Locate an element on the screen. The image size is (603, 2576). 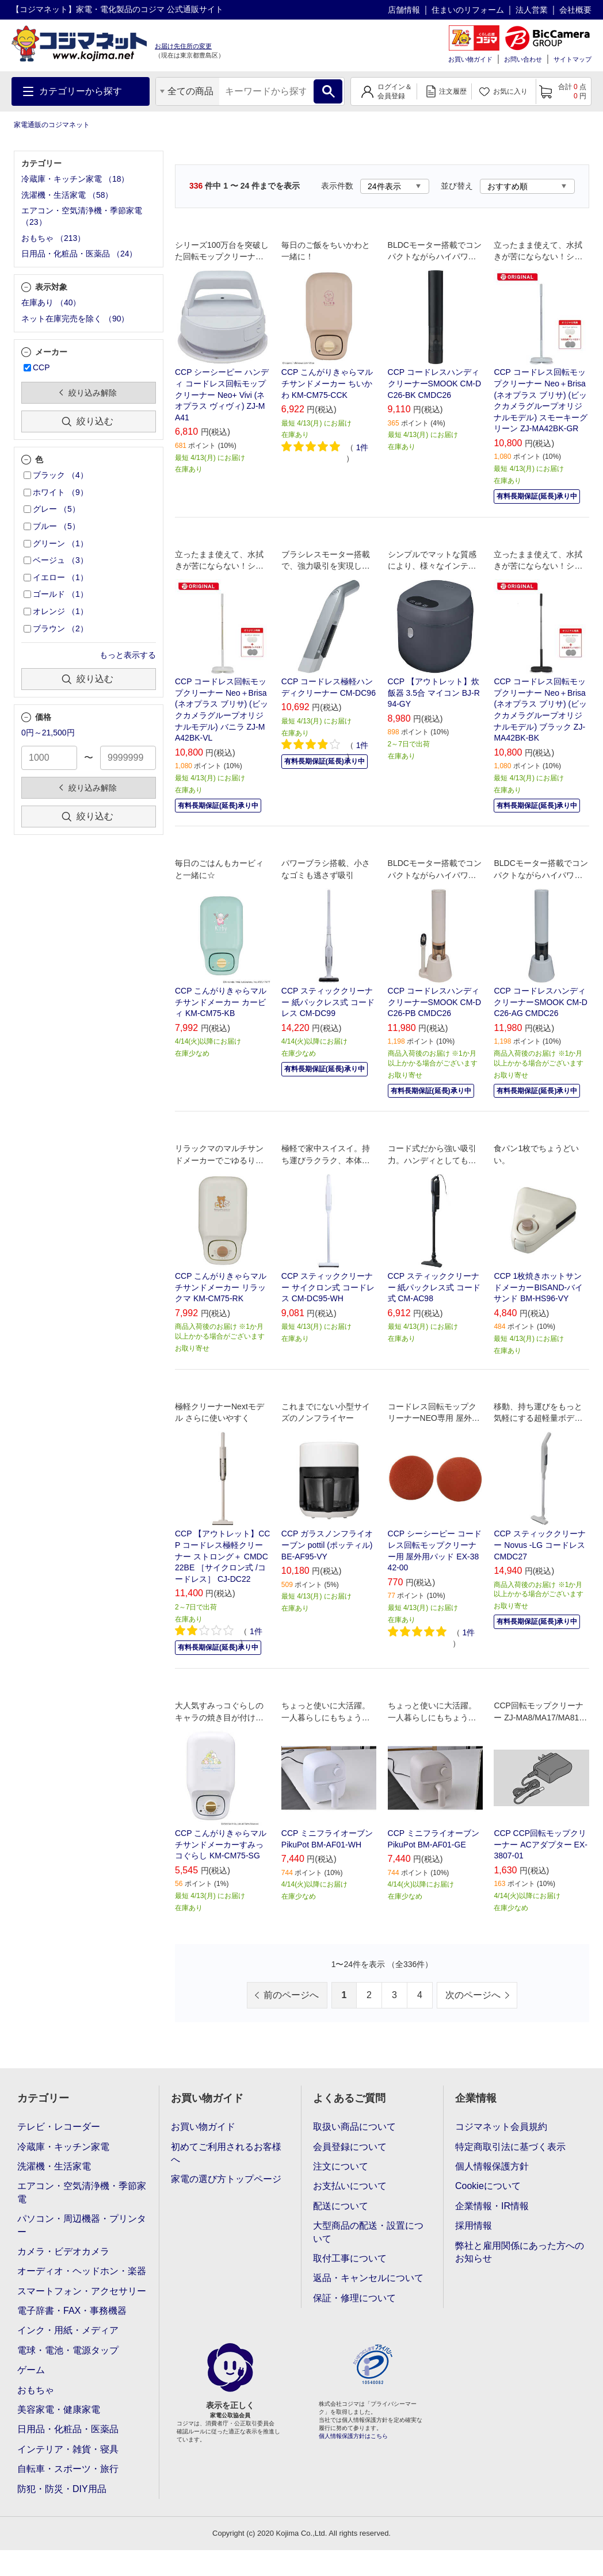
取付工事について is located at coordinates (350, 2258).